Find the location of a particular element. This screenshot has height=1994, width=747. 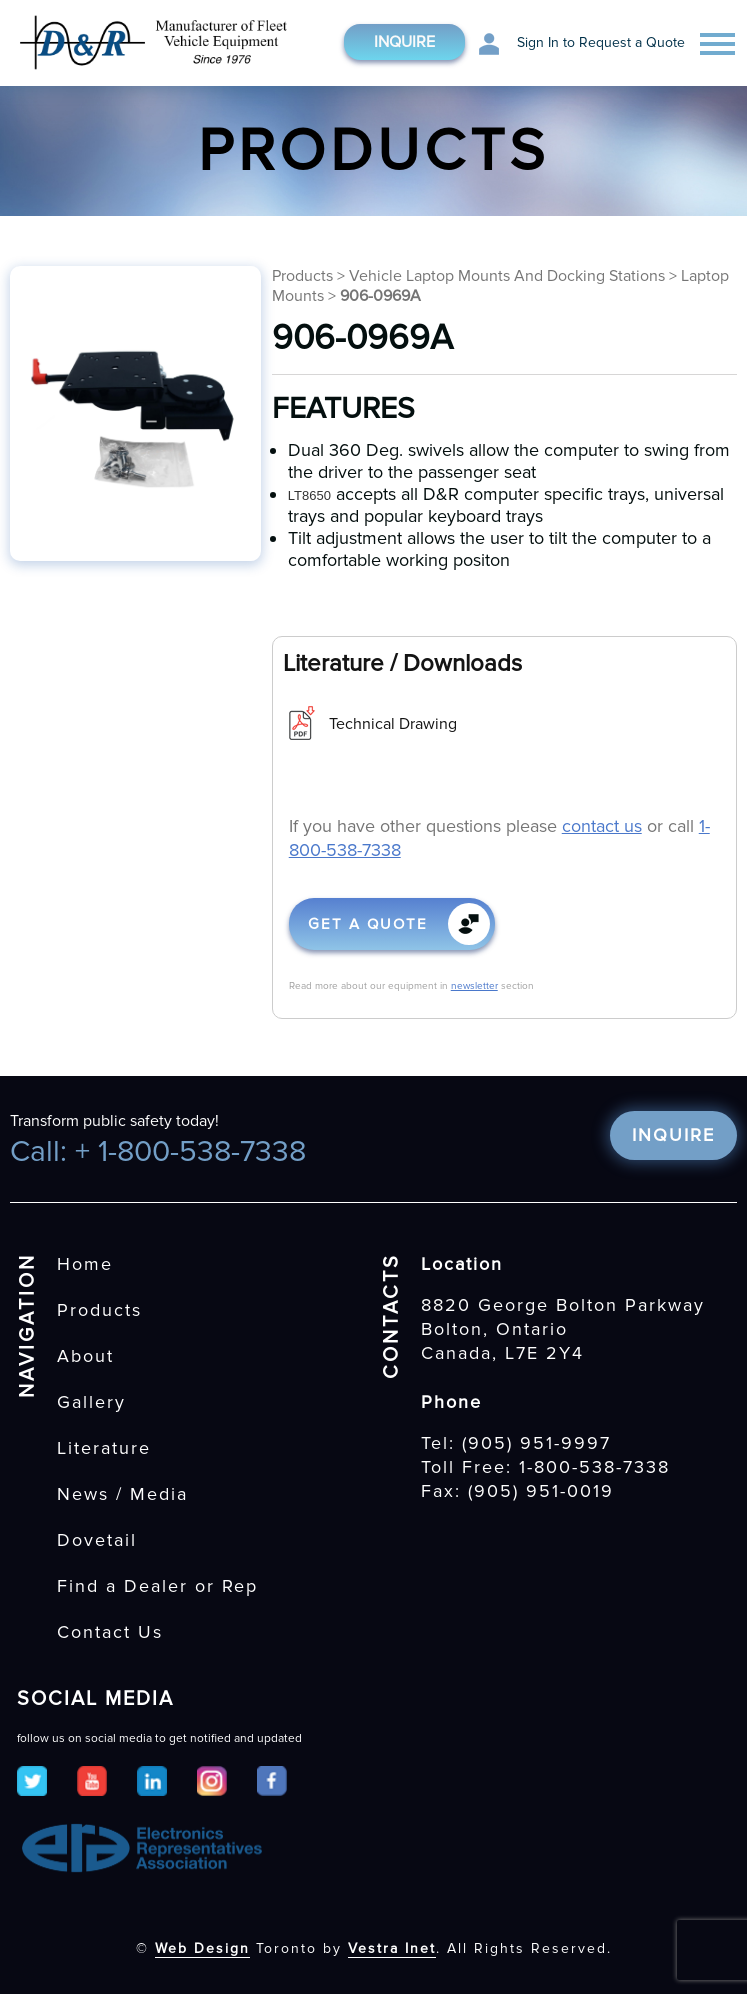

Get a quote is located at coordinates (368, 924).